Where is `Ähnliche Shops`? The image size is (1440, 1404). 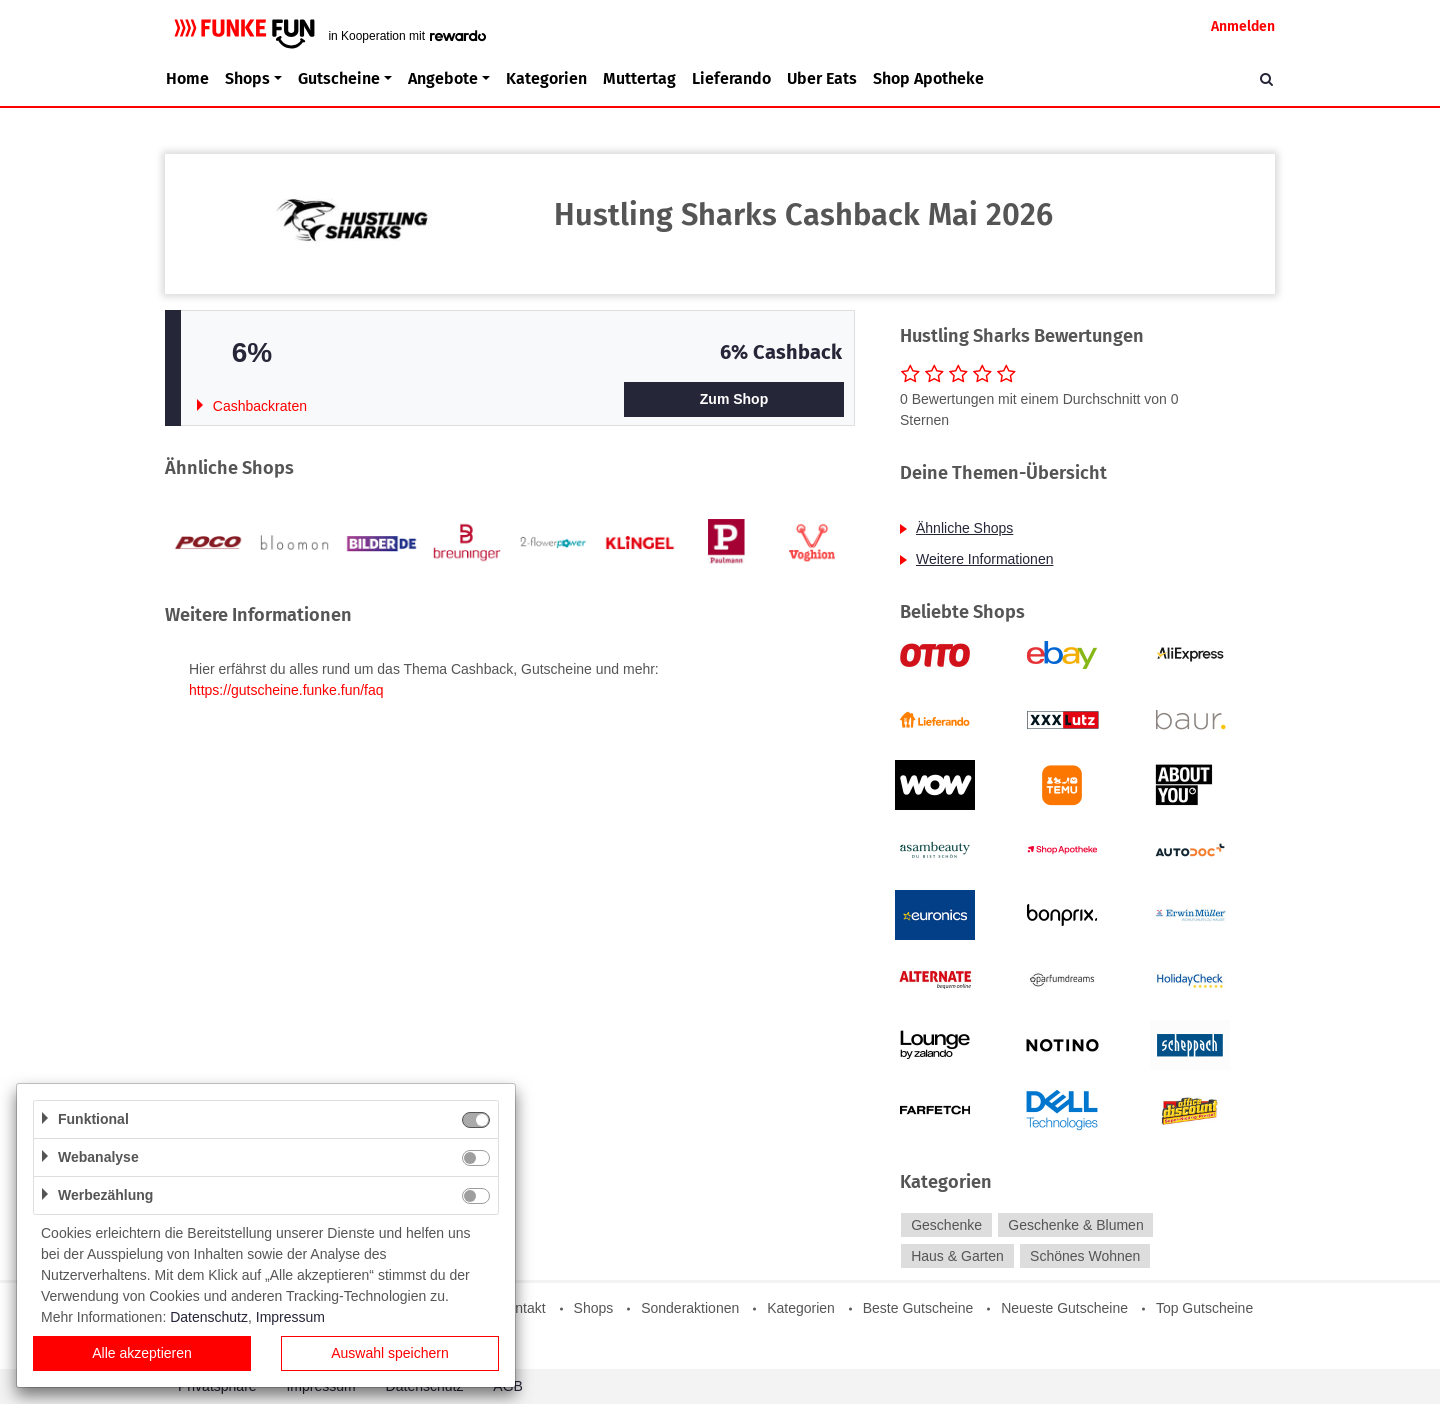 Ähnliche Shops is located at coordinates (964, 528).